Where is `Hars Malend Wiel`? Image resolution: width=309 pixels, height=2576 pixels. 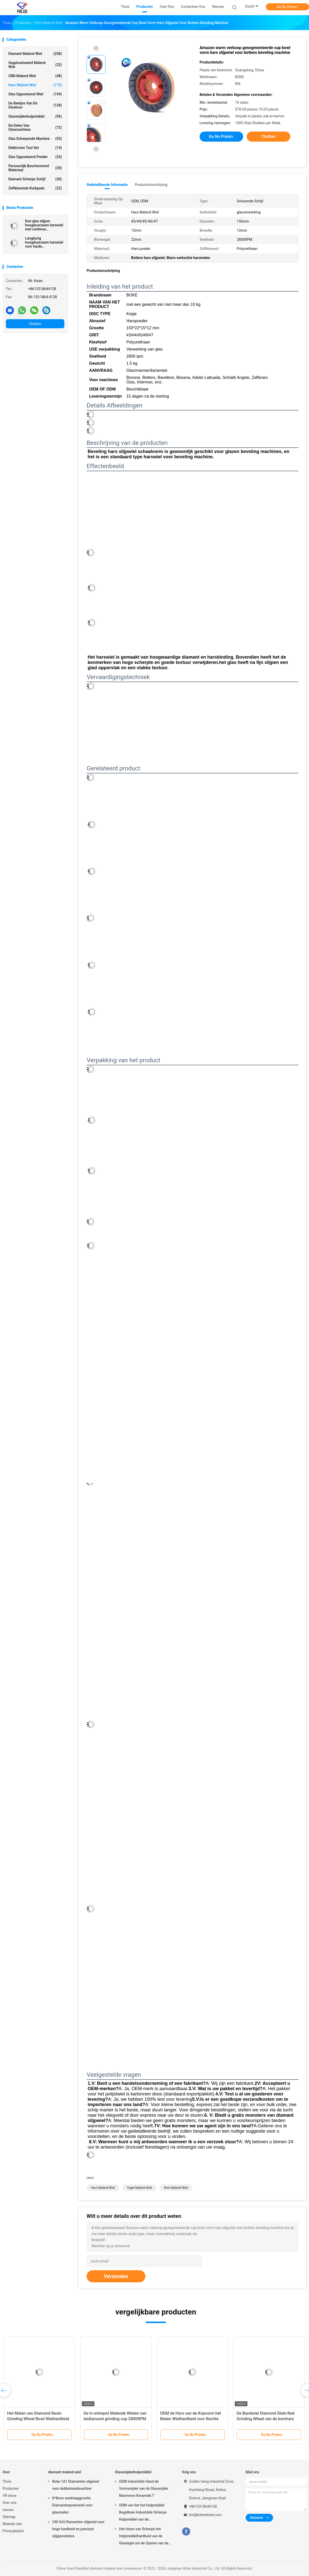
Hars Malend Wiel is located at coordinates (35, 85).